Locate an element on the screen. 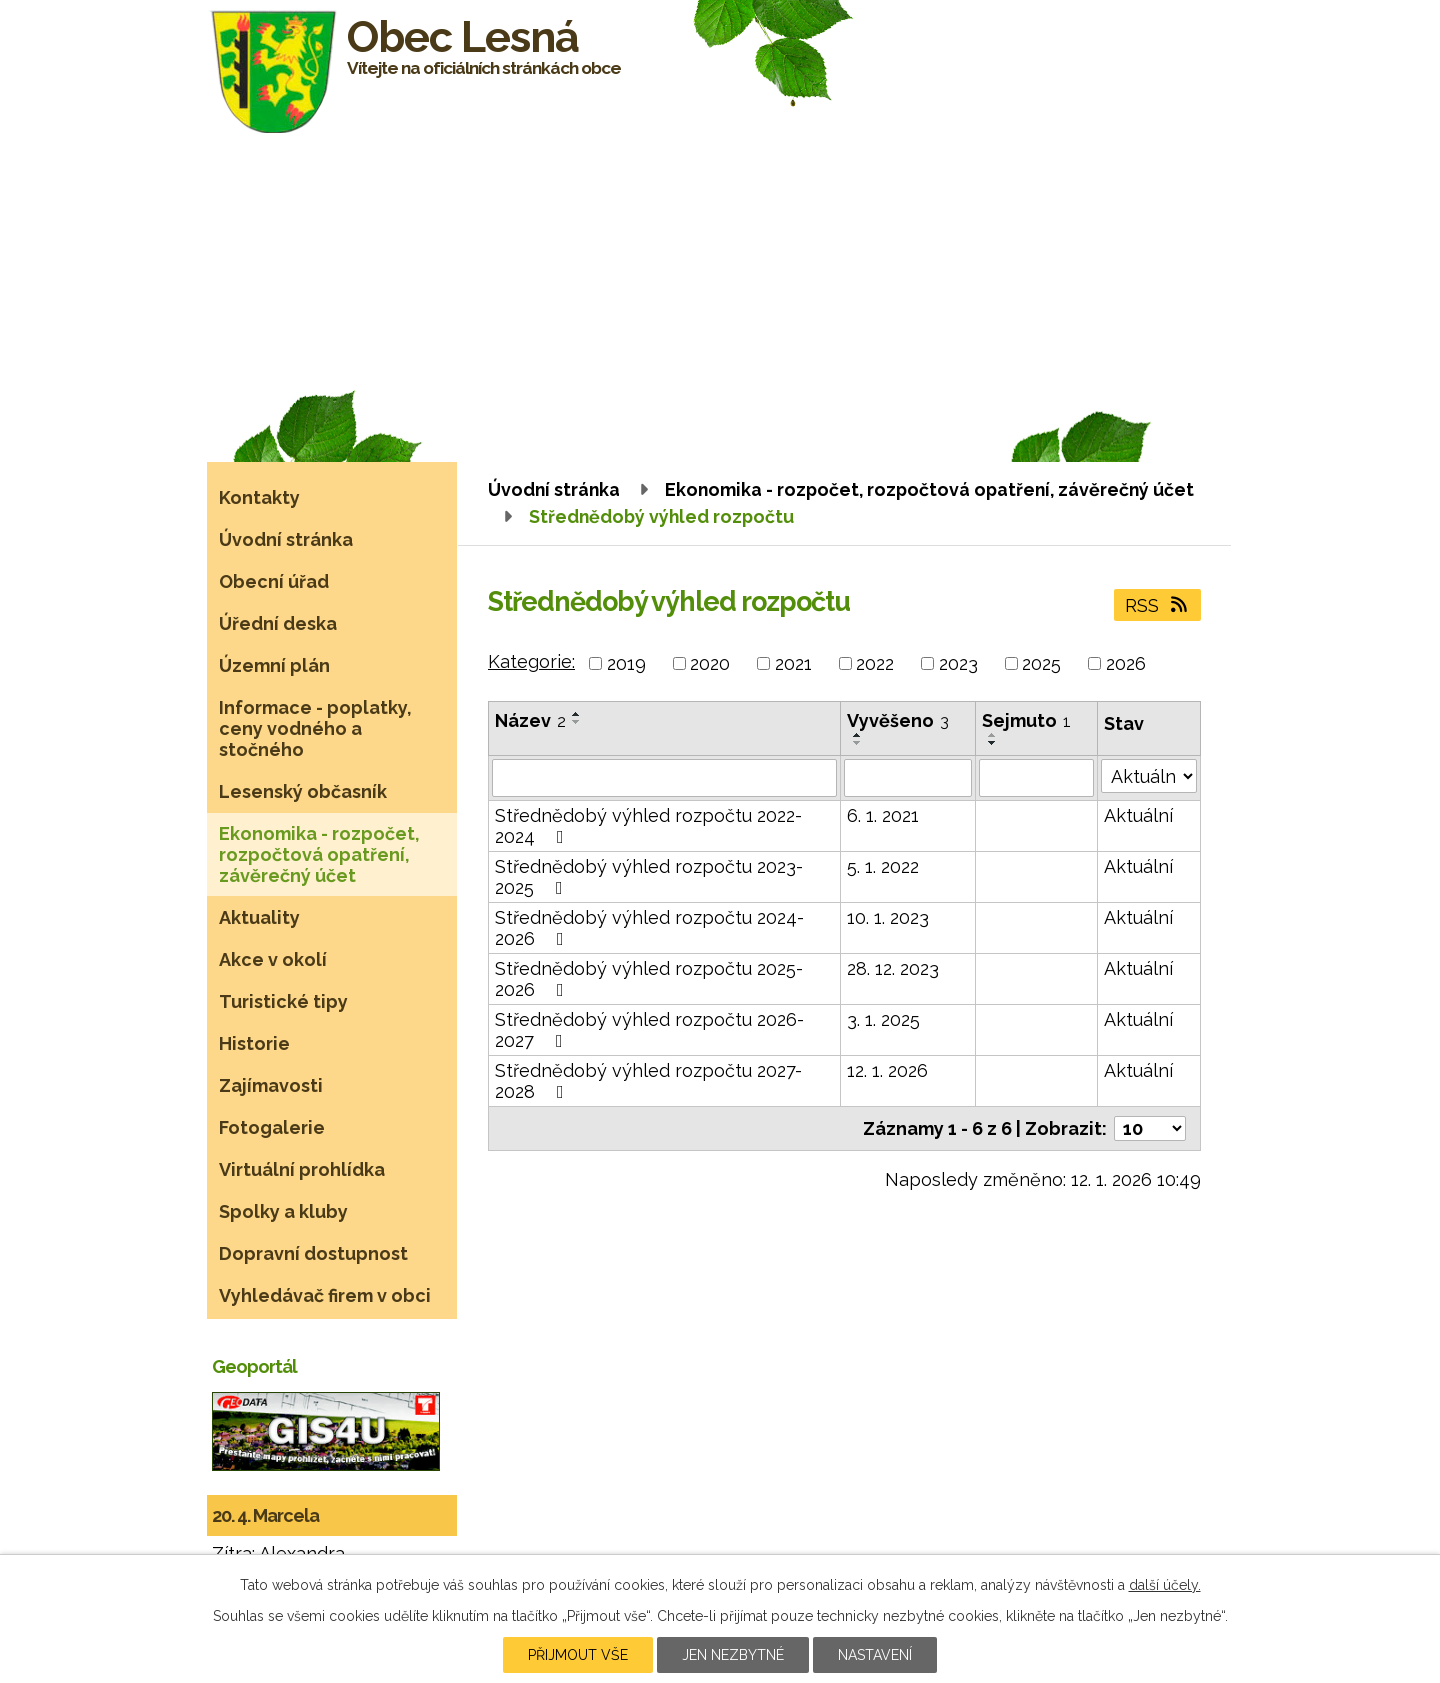 This screenshot has height=1683, width=1440. 2022 is located at coordinates (875, 663).